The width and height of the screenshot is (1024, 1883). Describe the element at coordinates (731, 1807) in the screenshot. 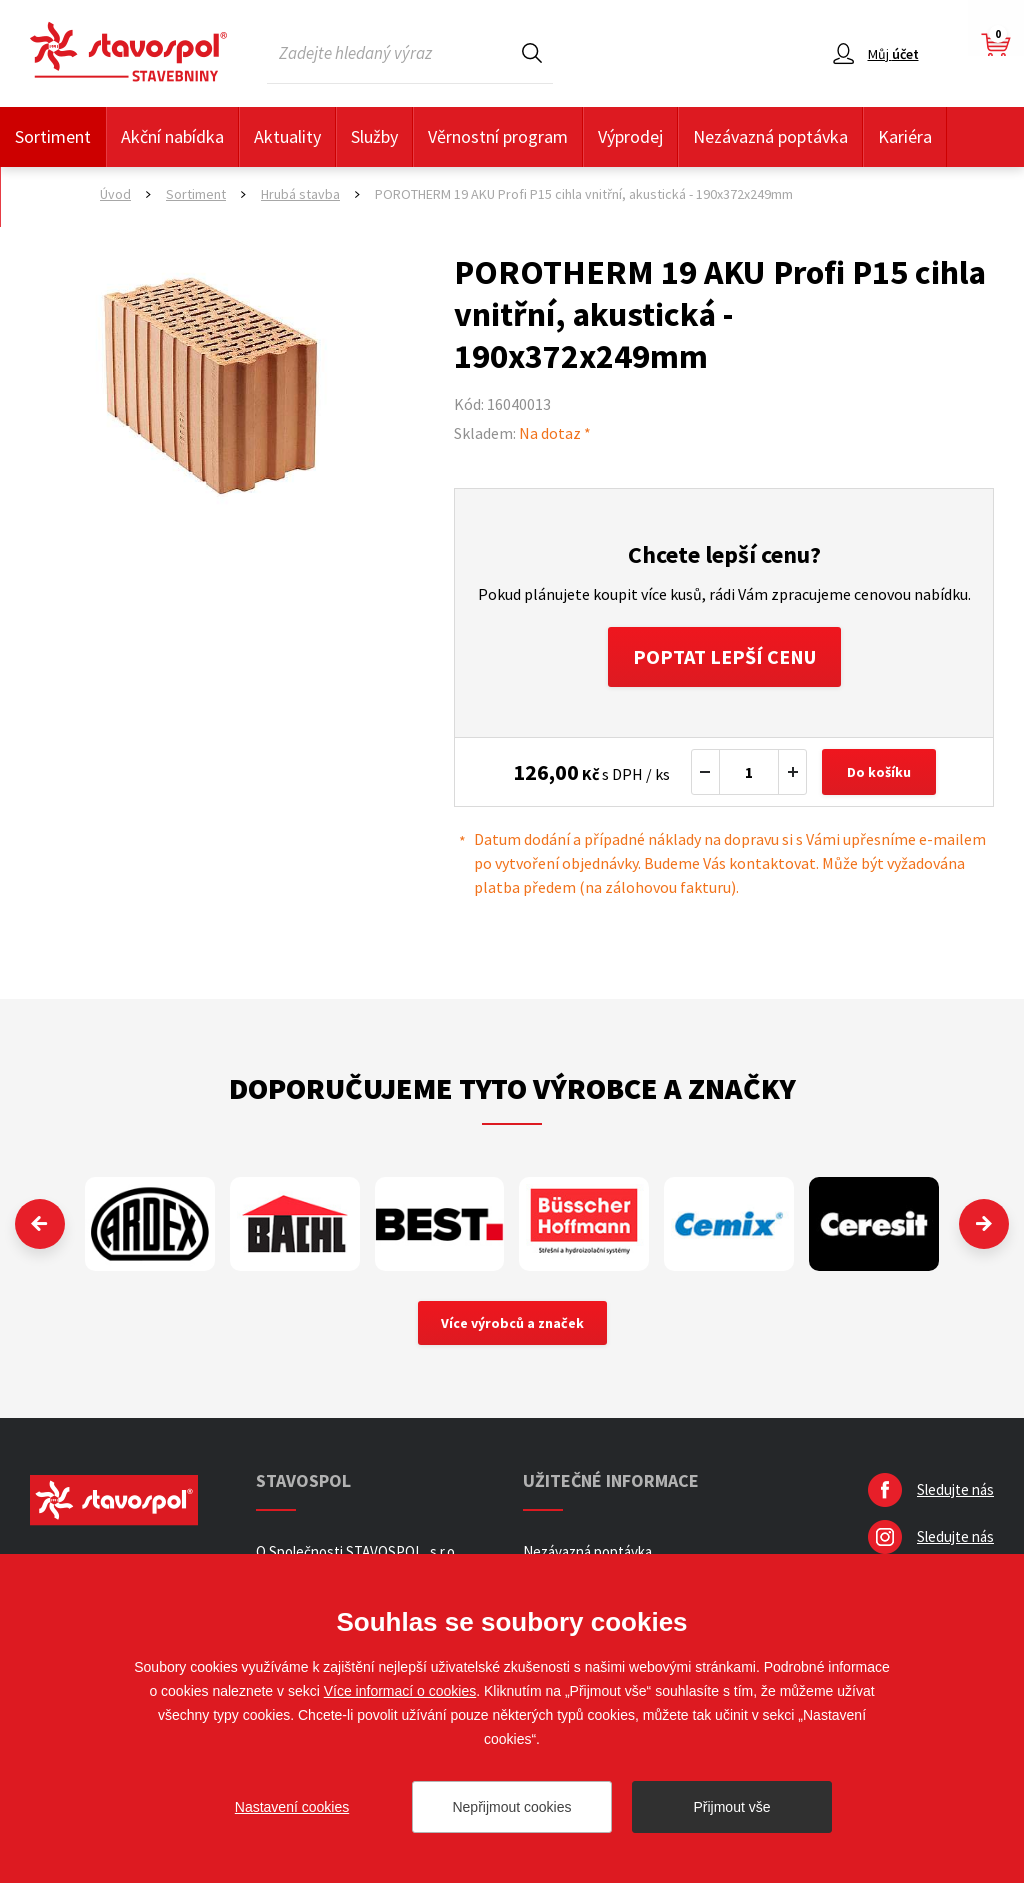

I see `Přijmout vše` at that location.